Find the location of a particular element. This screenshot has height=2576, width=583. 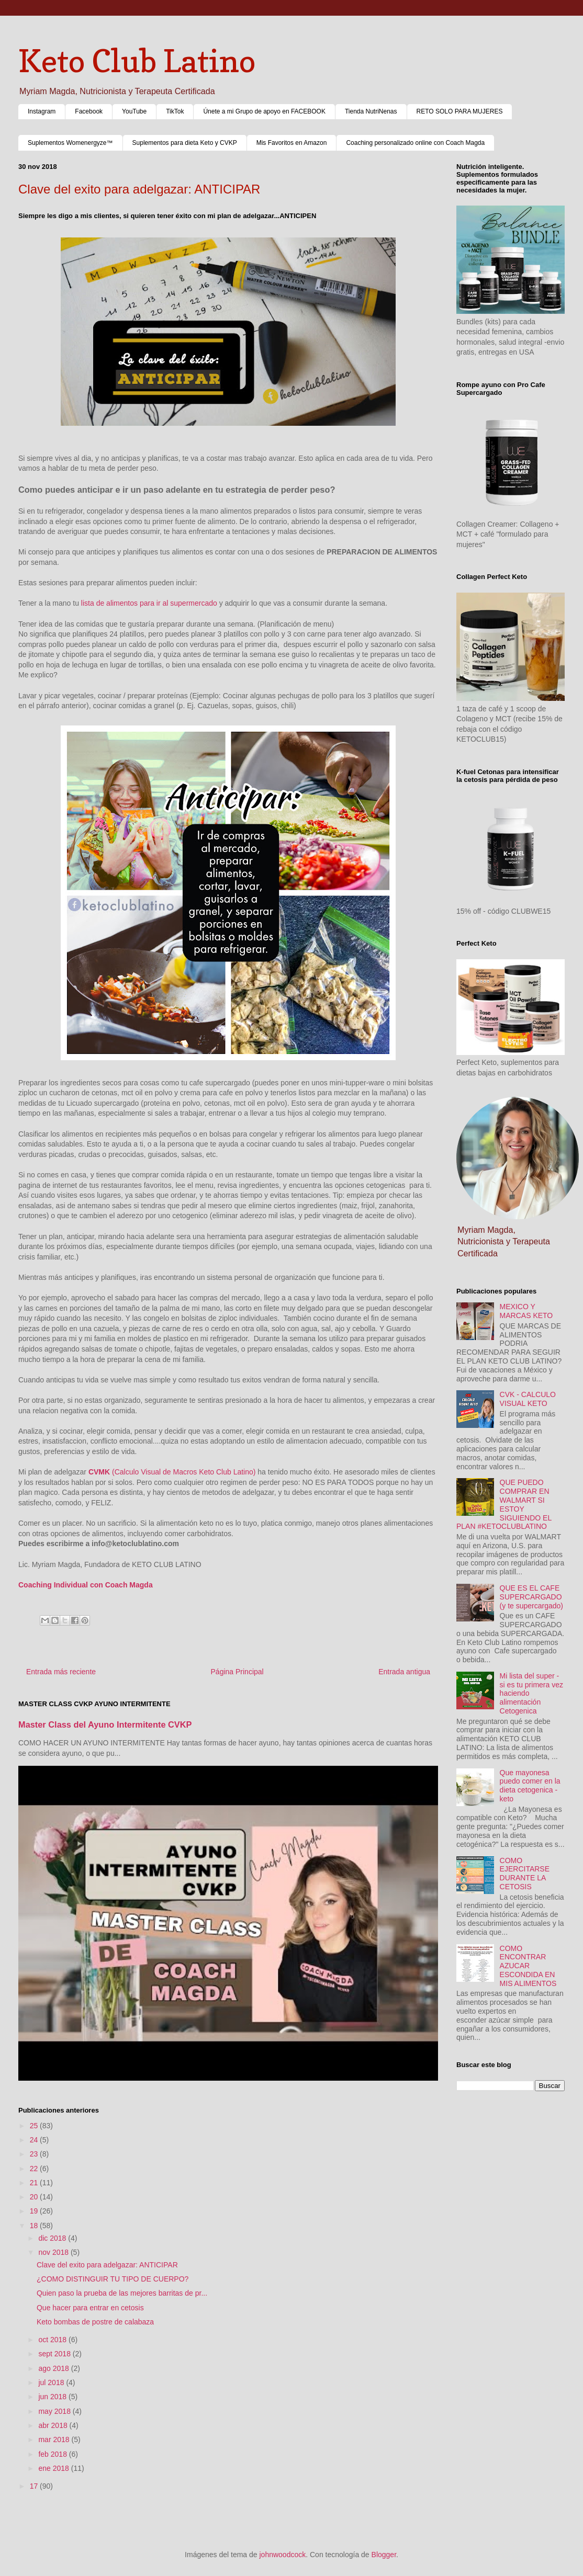

CVK - CALCULO VISUAL KETO is located at coordinates (528, 1399).